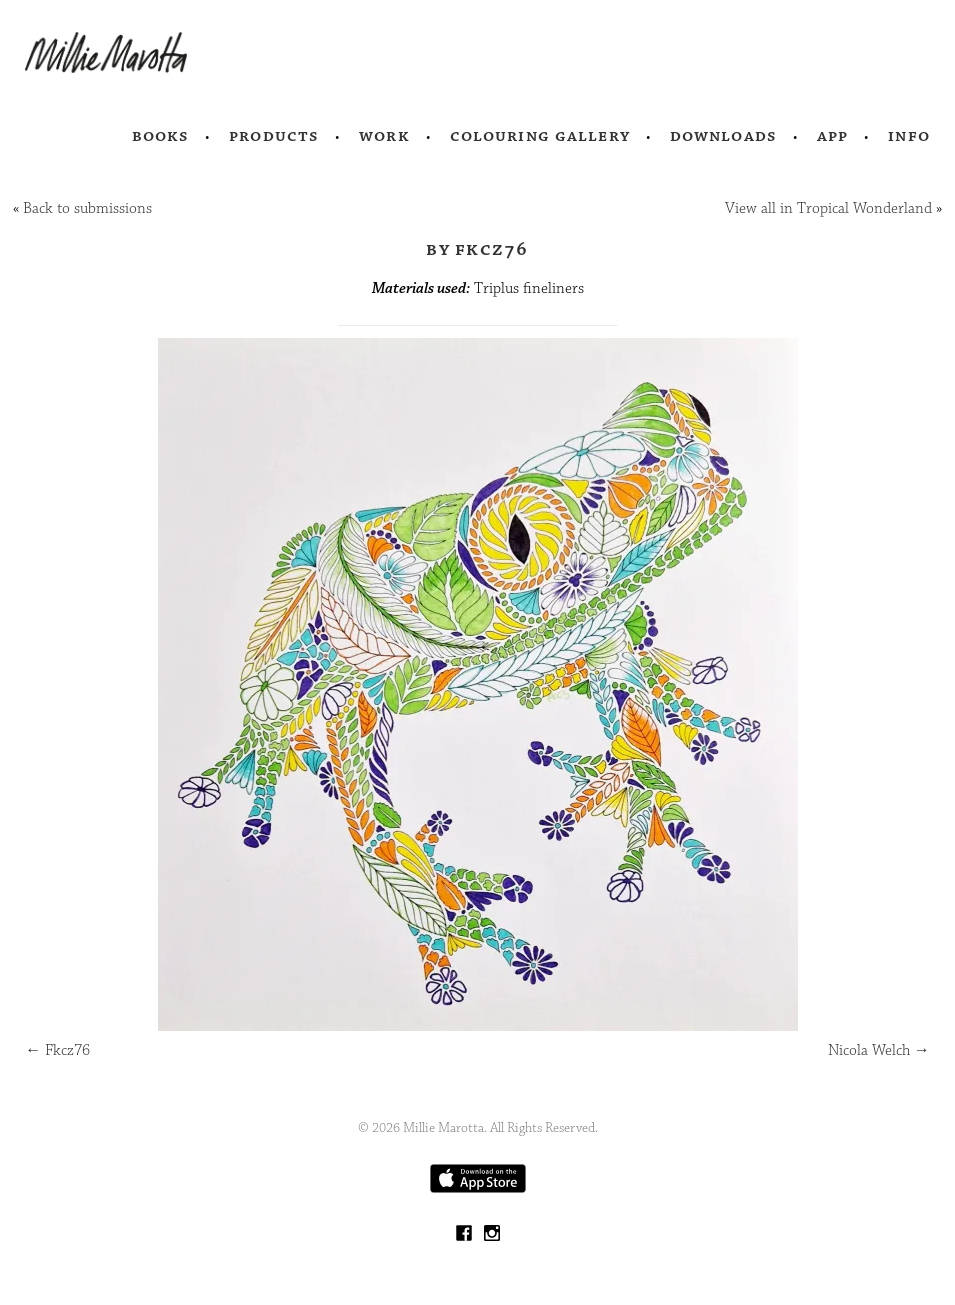  I want to click on Info, so click(909, 136).